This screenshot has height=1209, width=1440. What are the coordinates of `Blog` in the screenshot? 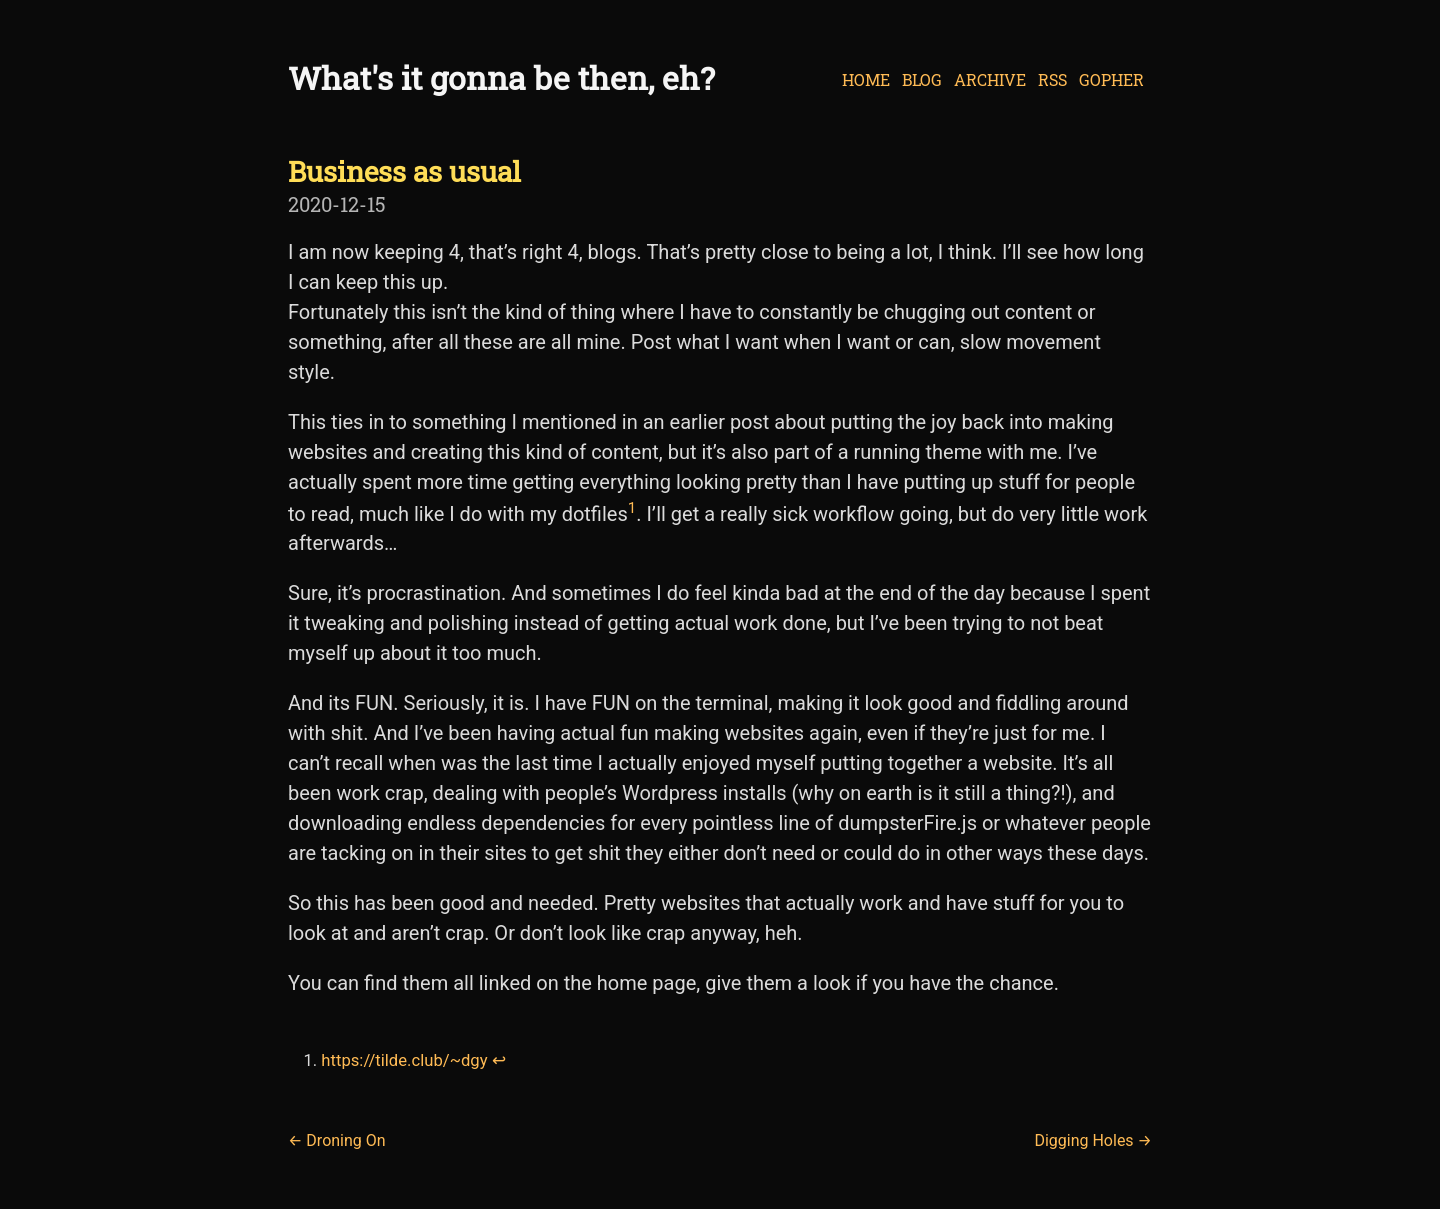 It's located at (922, 79).